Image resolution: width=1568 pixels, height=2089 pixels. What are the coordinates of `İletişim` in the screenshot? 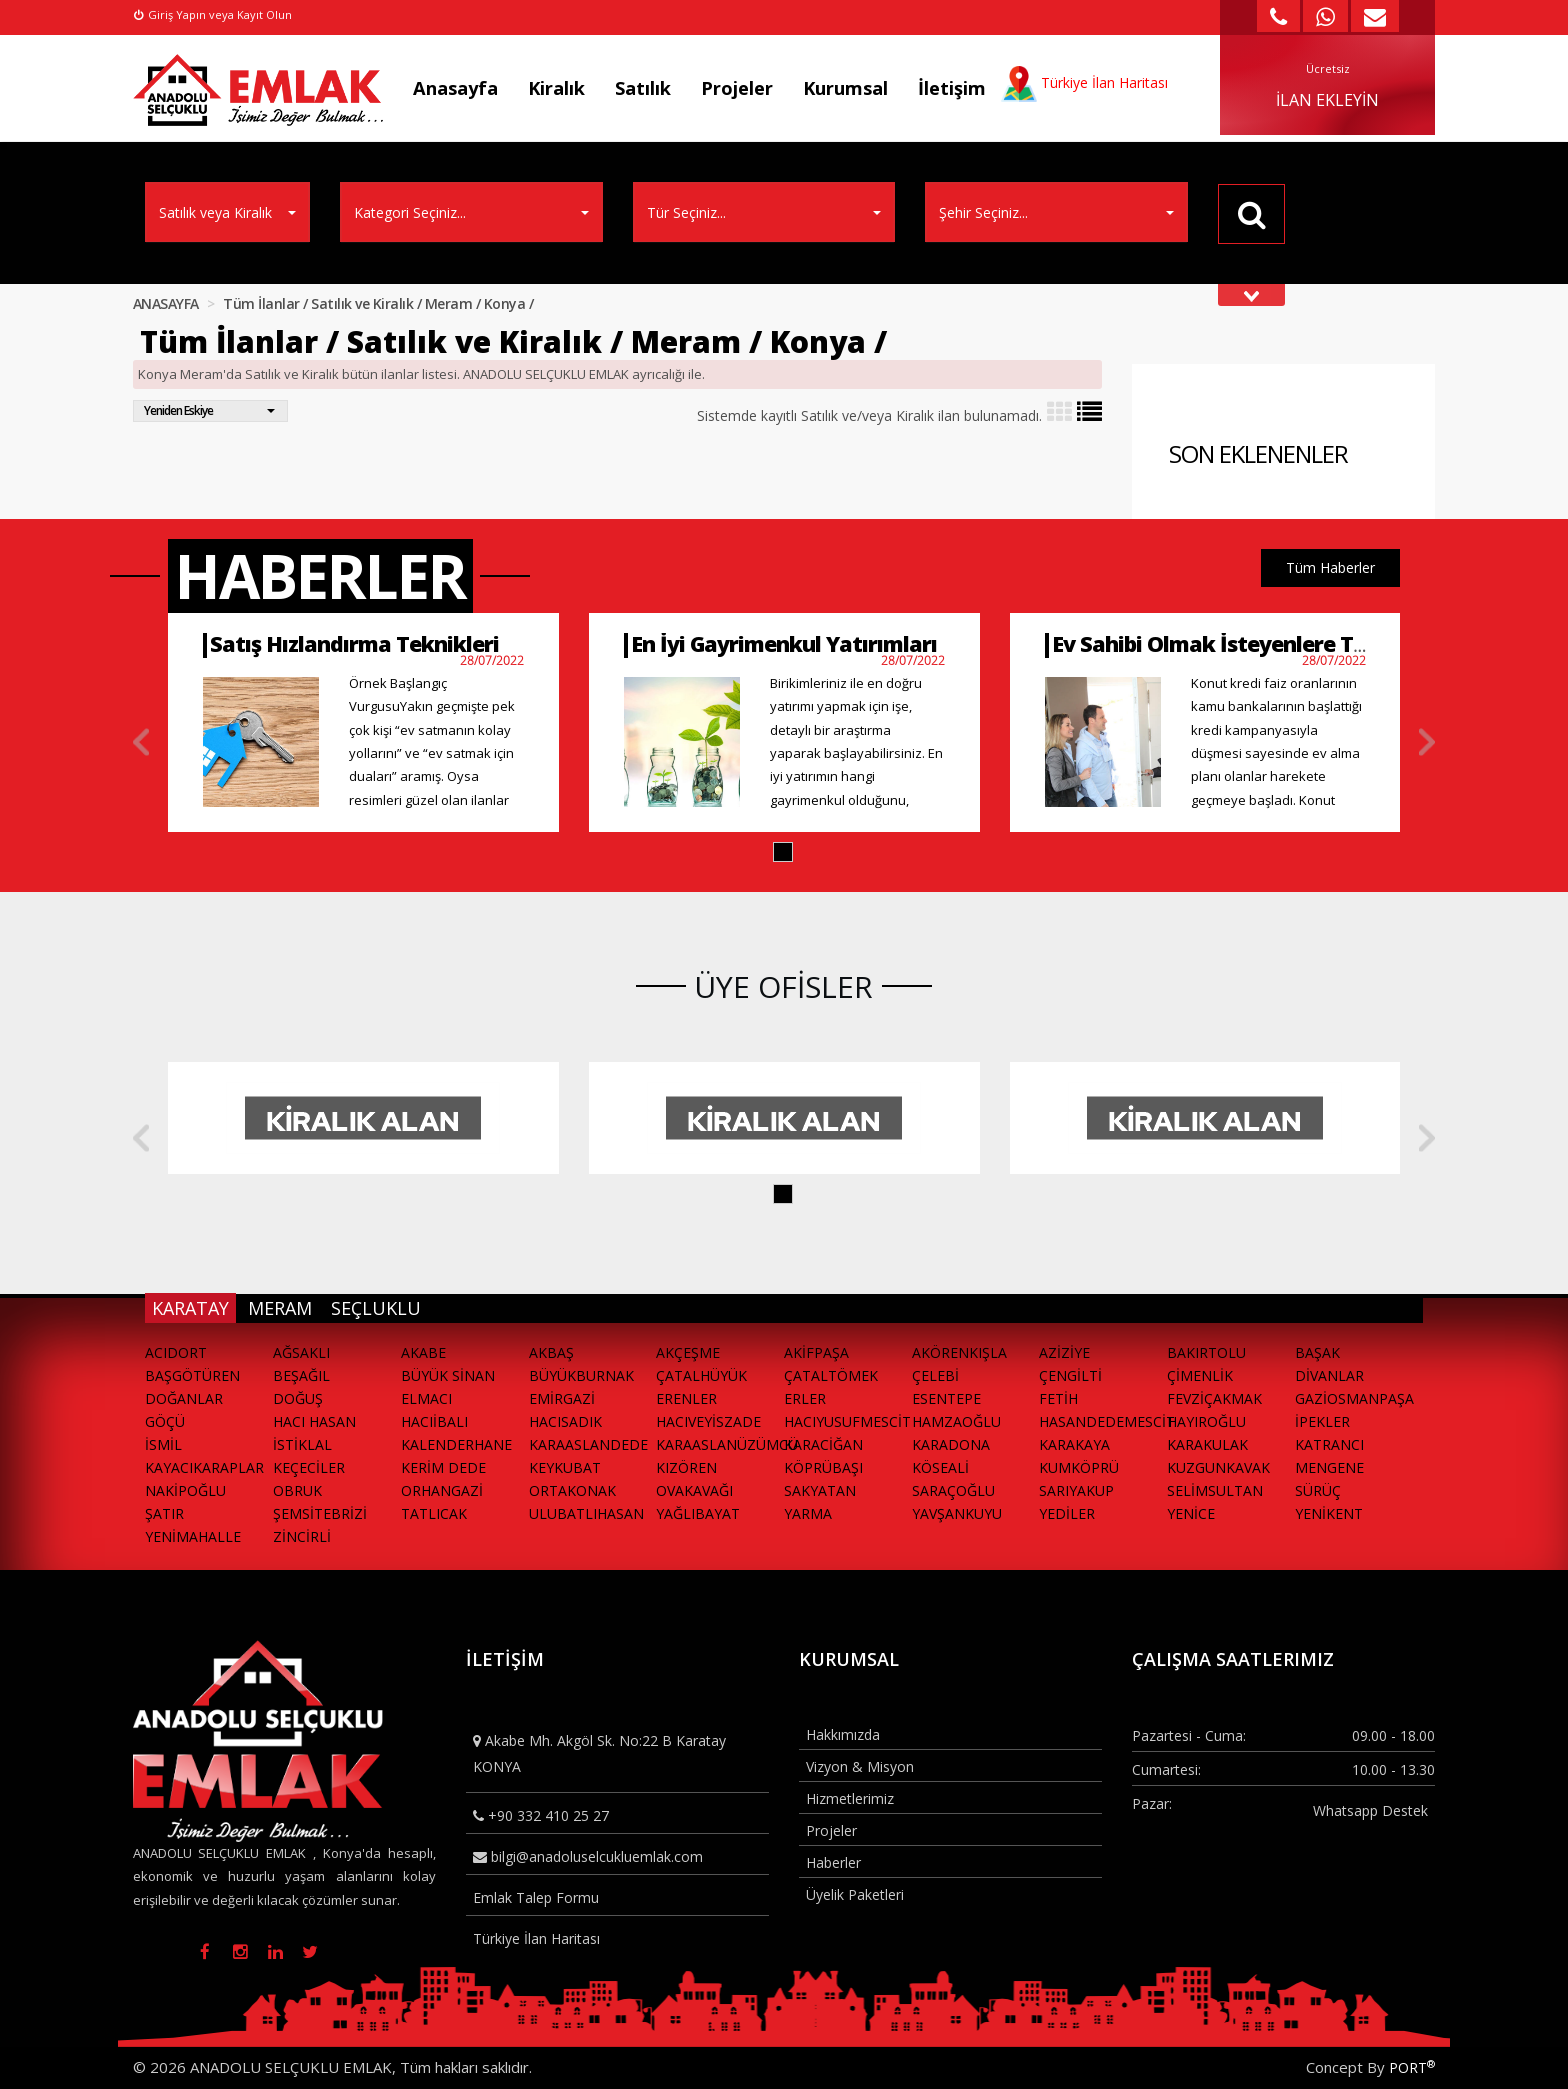 It's located at (952, 88).